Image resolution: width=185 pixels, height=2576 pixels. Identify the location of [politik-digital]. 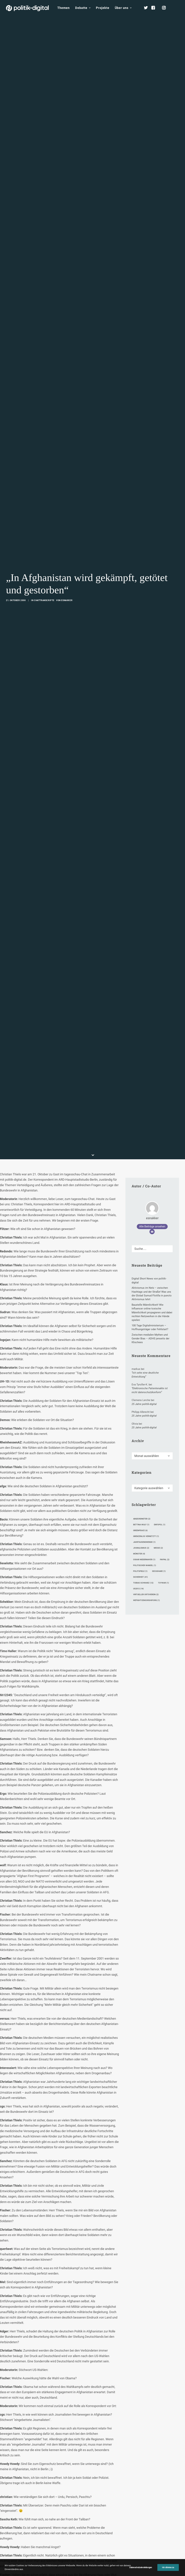
(27, 8).